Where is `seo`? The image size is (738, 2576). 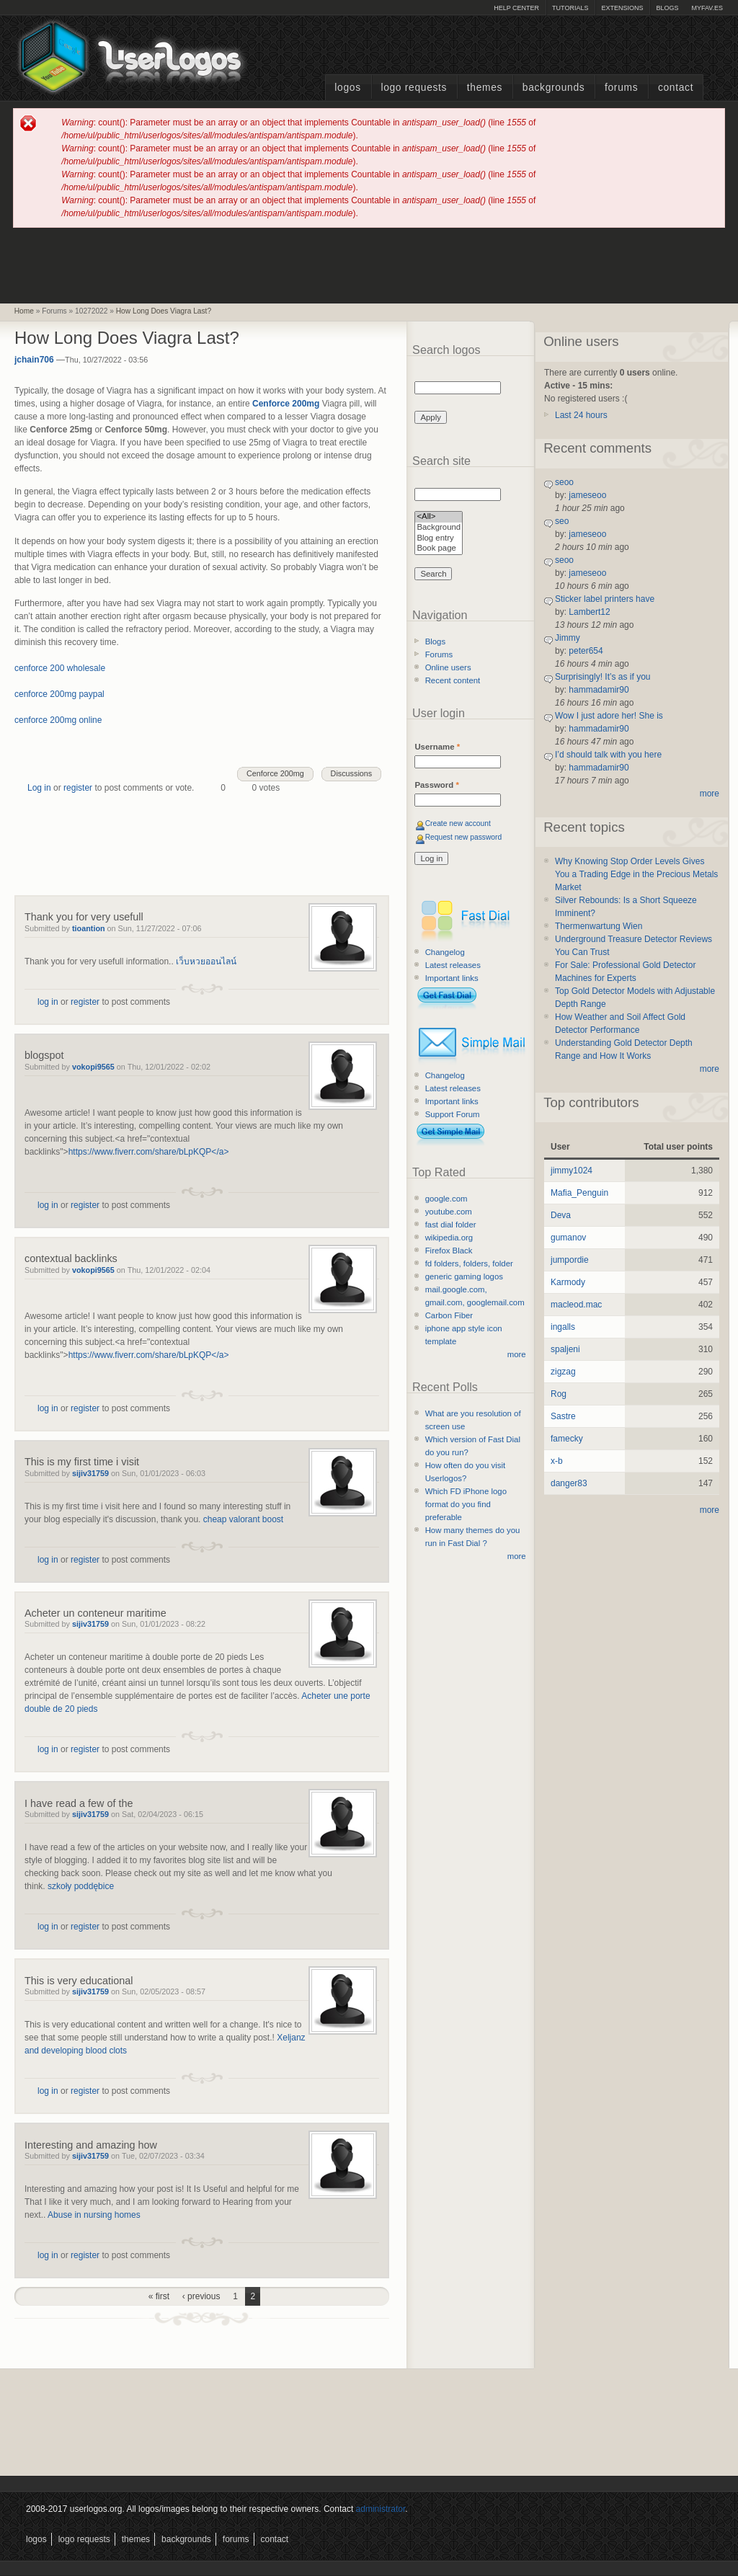 seo is located at coordinates (562, 521).